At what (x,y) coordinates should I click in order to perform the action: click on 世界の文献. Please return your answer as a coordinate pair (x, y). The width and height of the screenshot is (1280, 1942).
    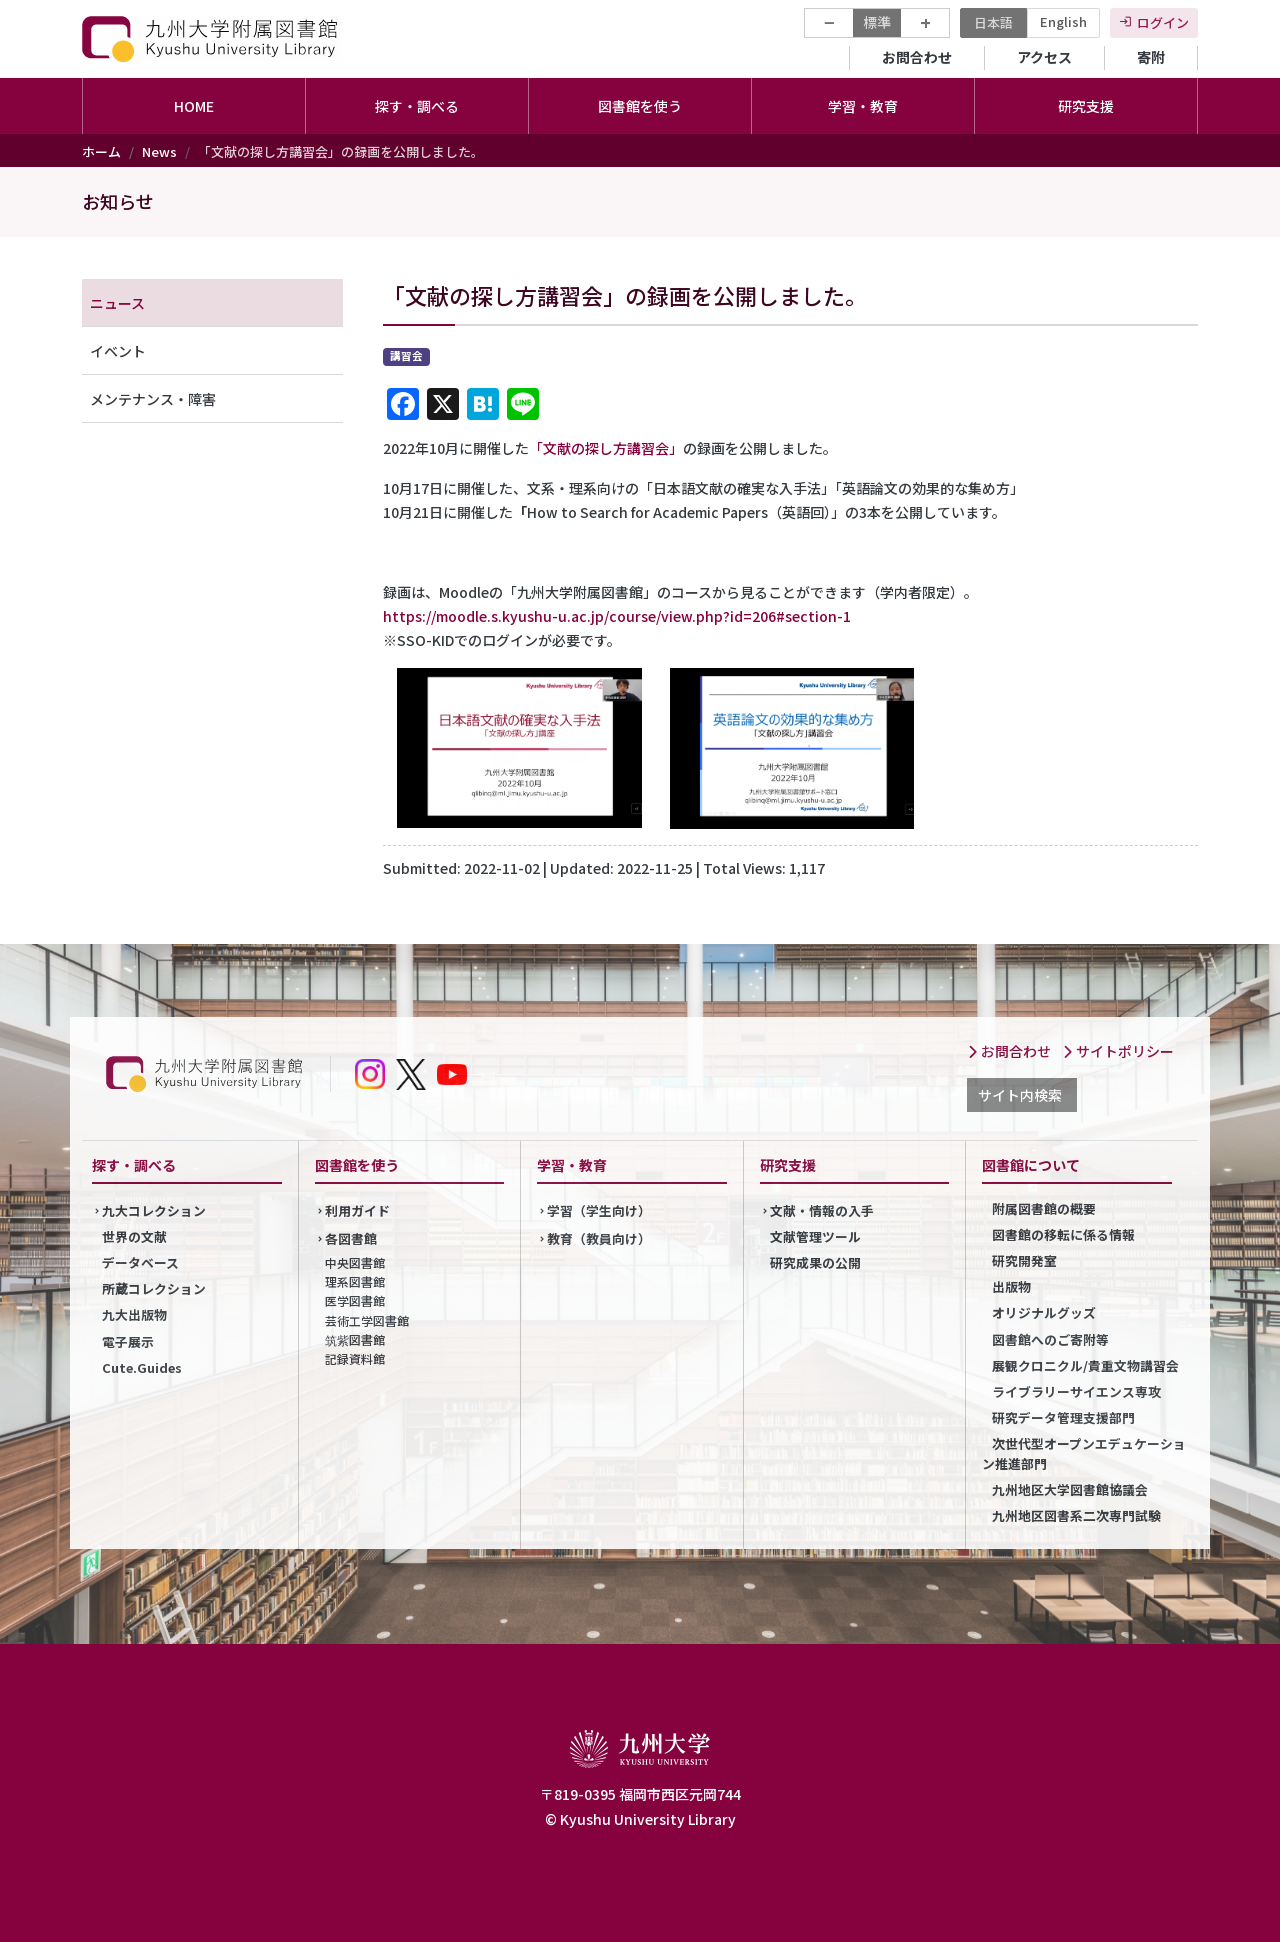
    Looking at the image, I should click on (134, 1236).